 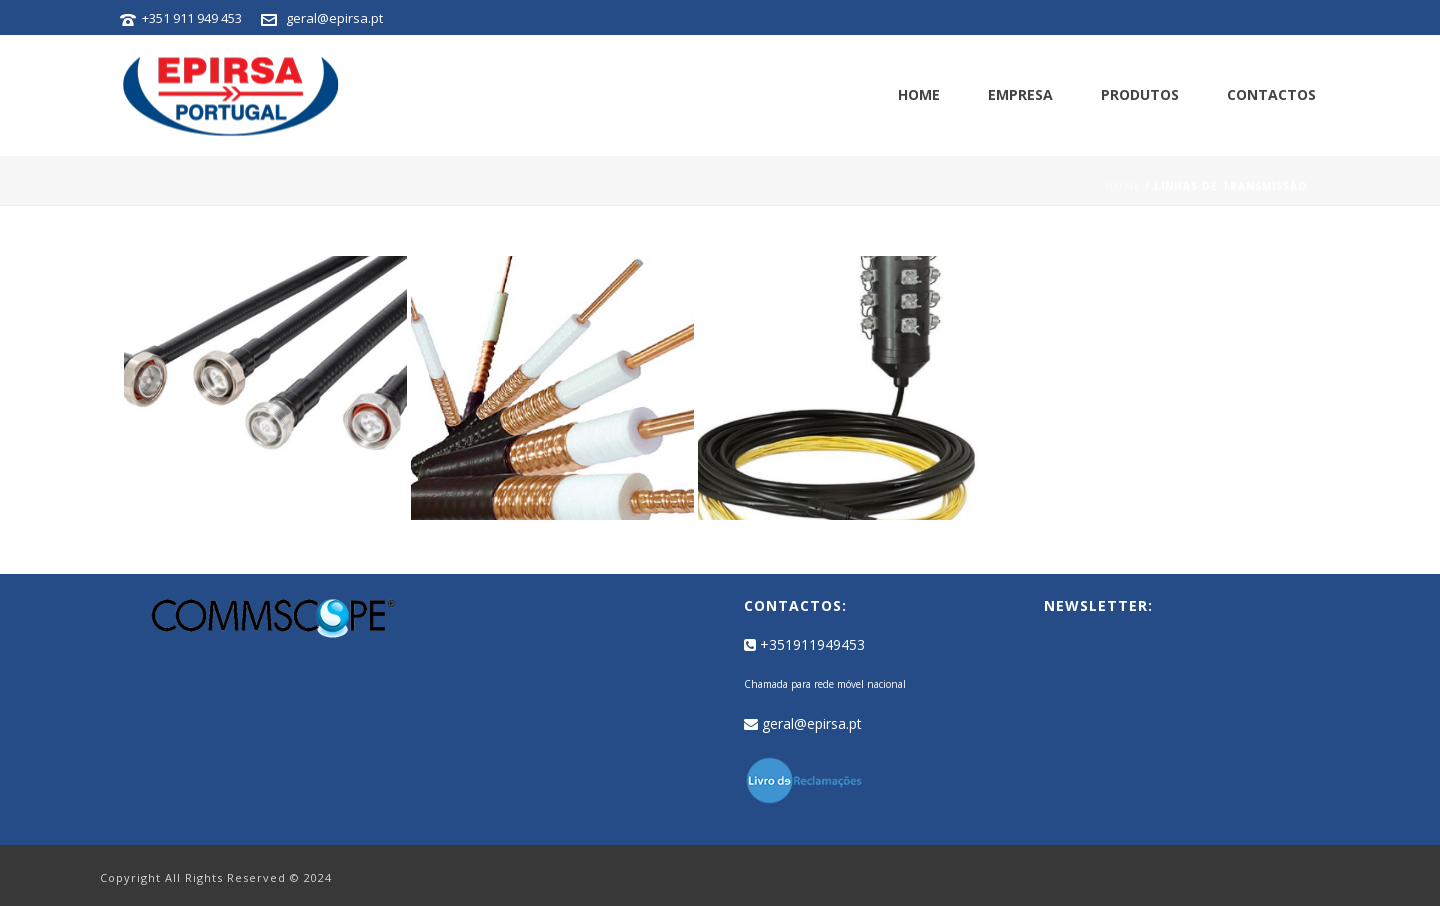 I want to click on Contactos, so click(x=1271, y=94).